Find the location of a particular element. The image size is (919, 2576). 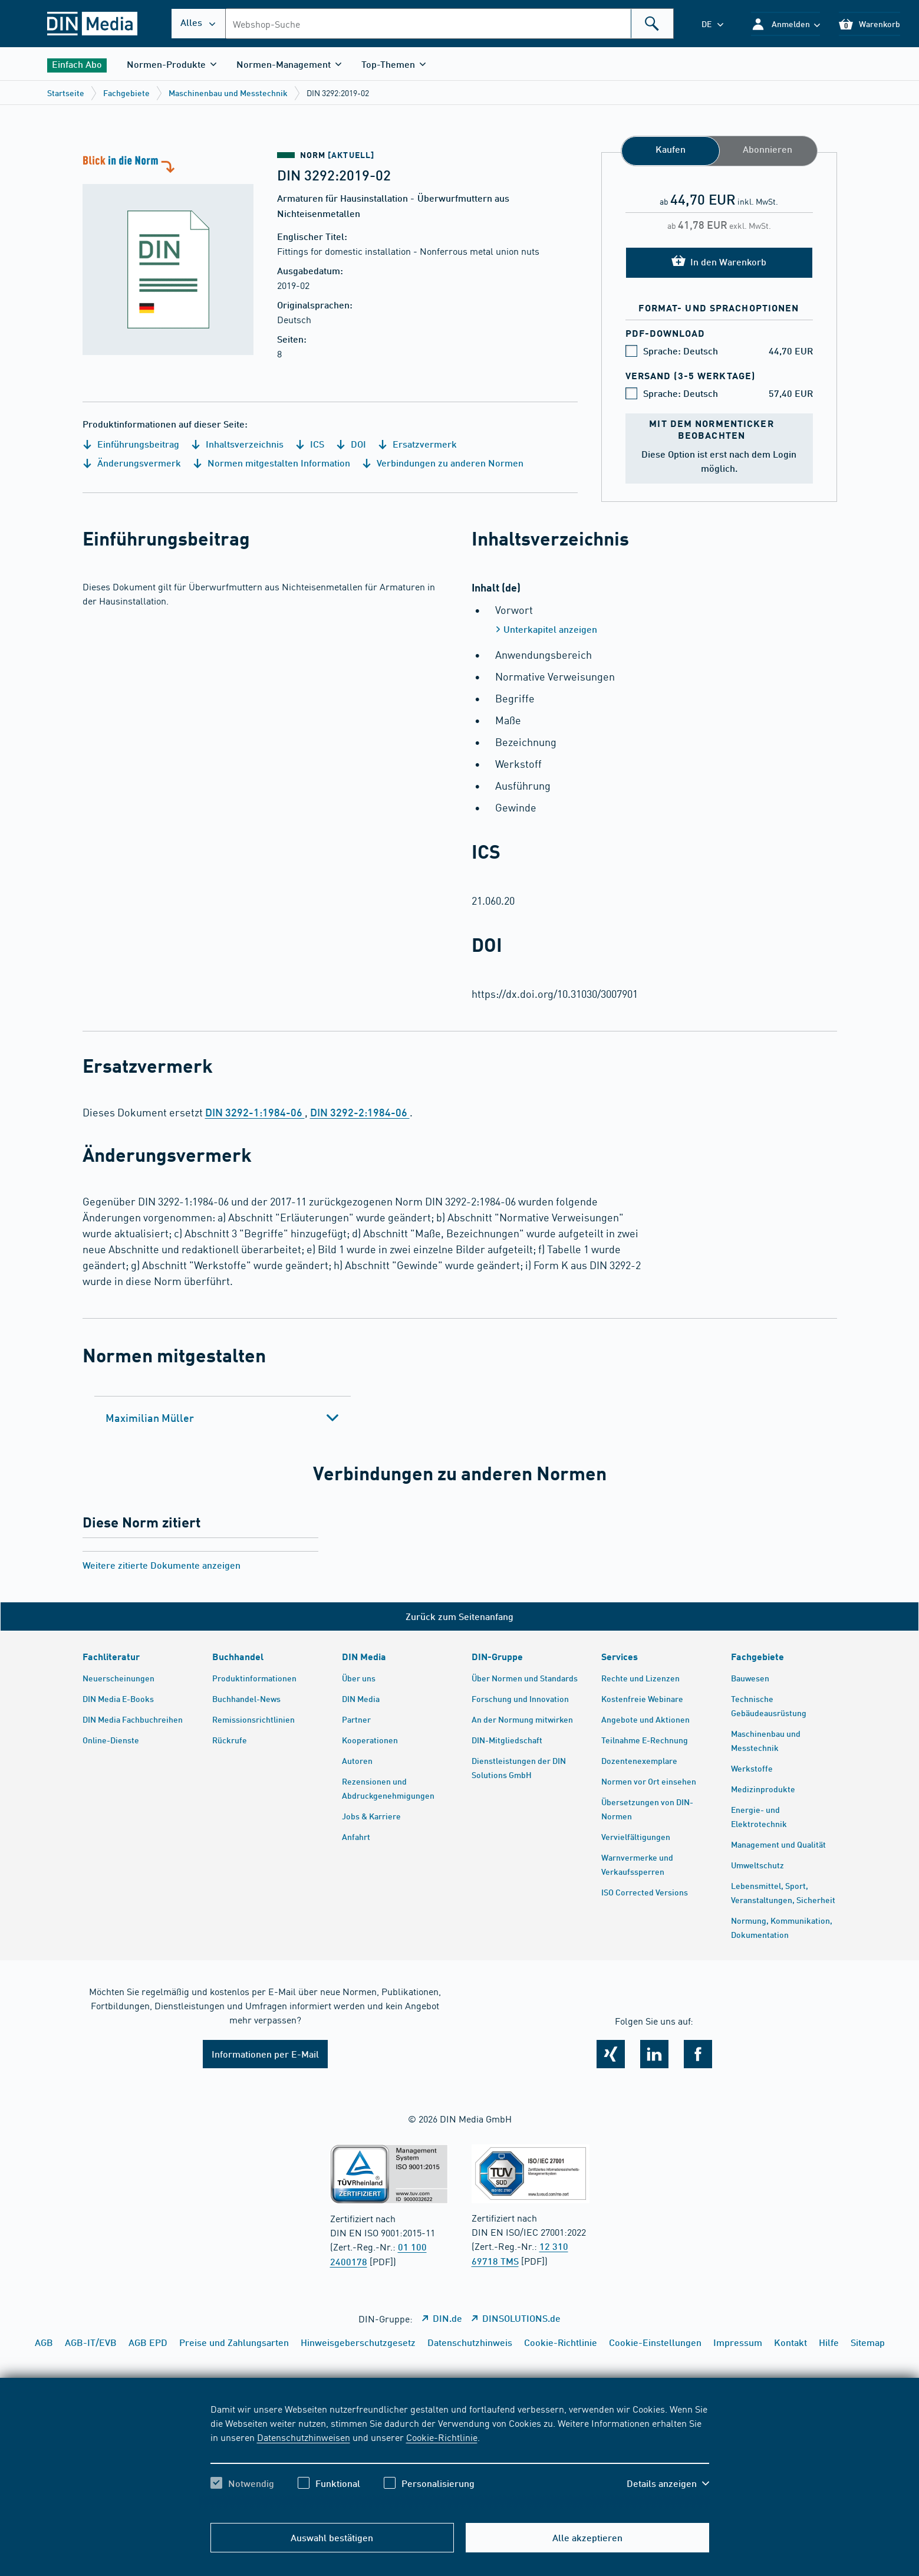

[combobox] is located at coordinates (449, 23).